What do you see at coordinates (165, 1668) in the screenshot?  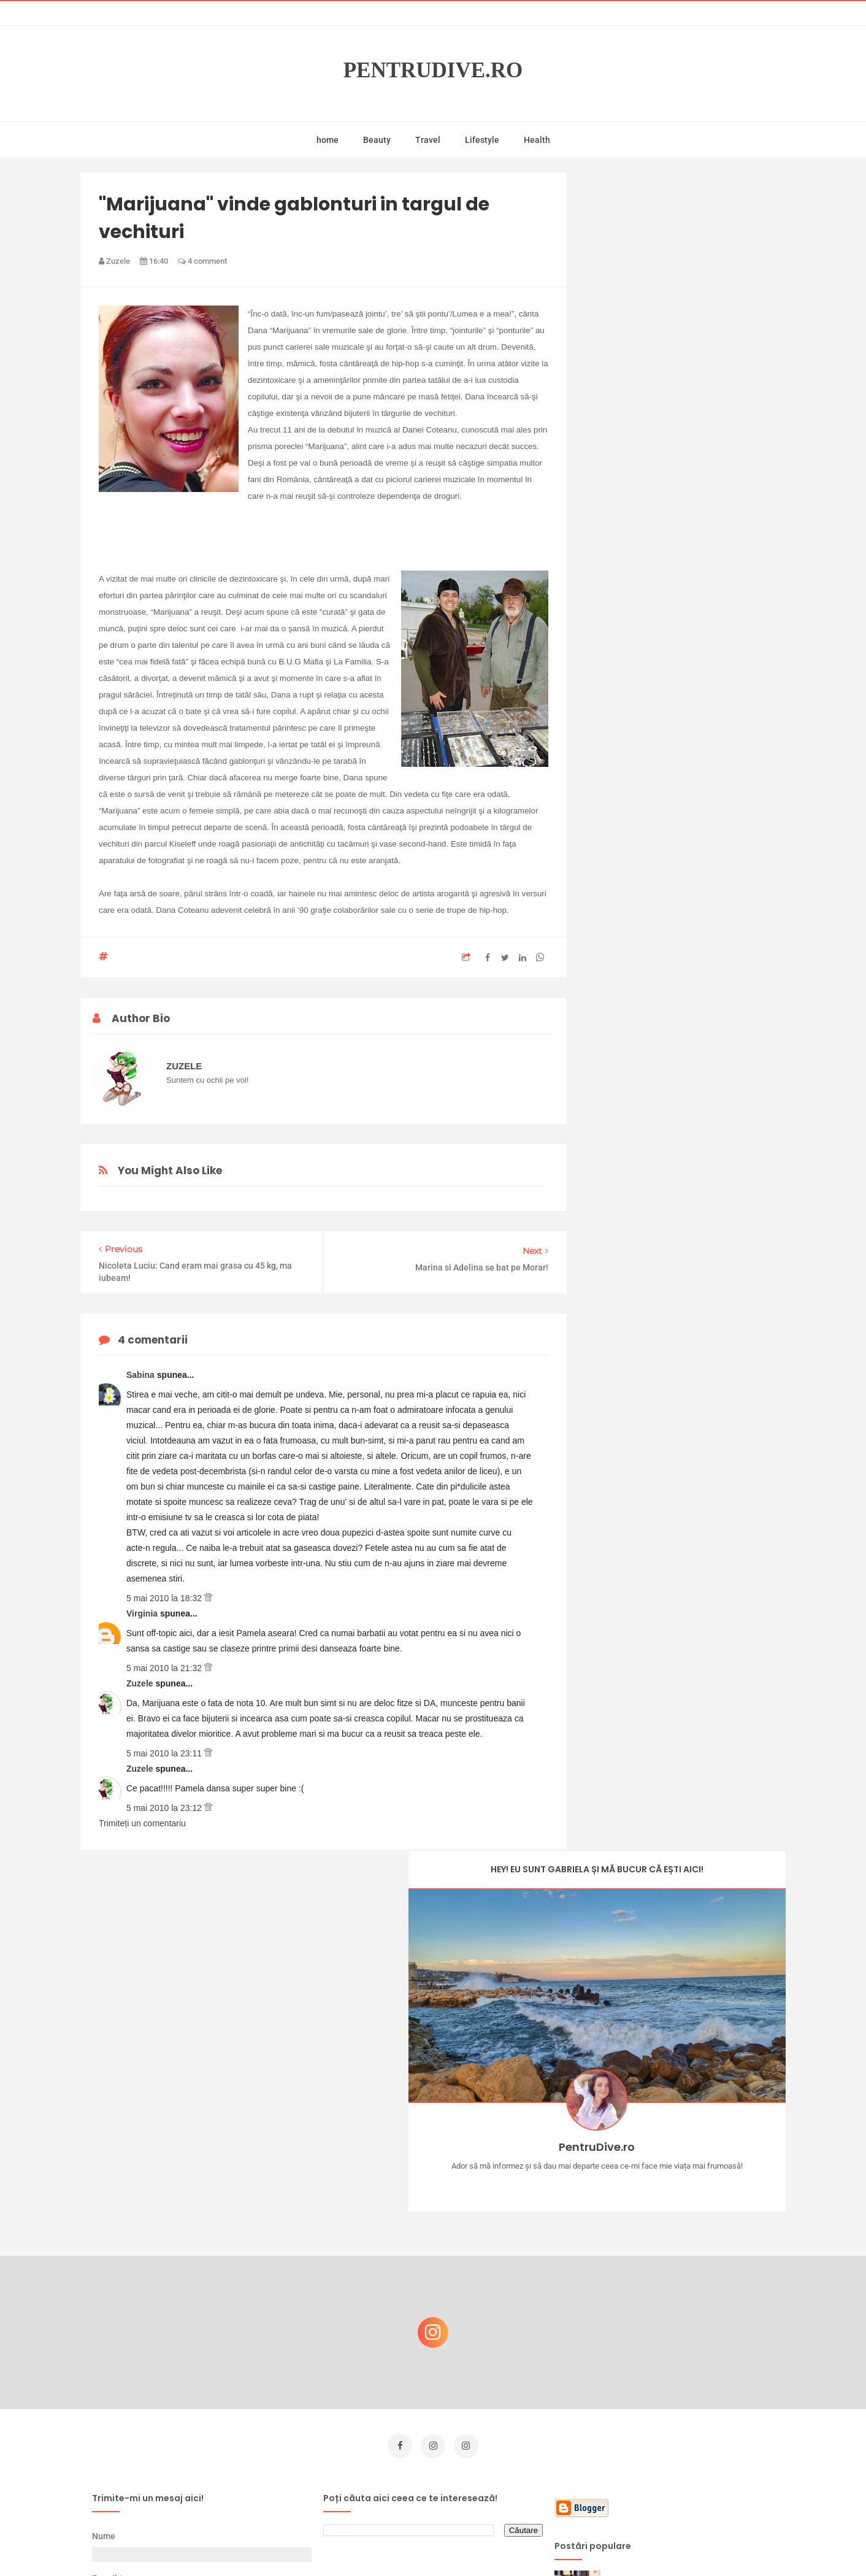 I see `5 mai 2010 la 21:32` at bounding box center [165, 1668].